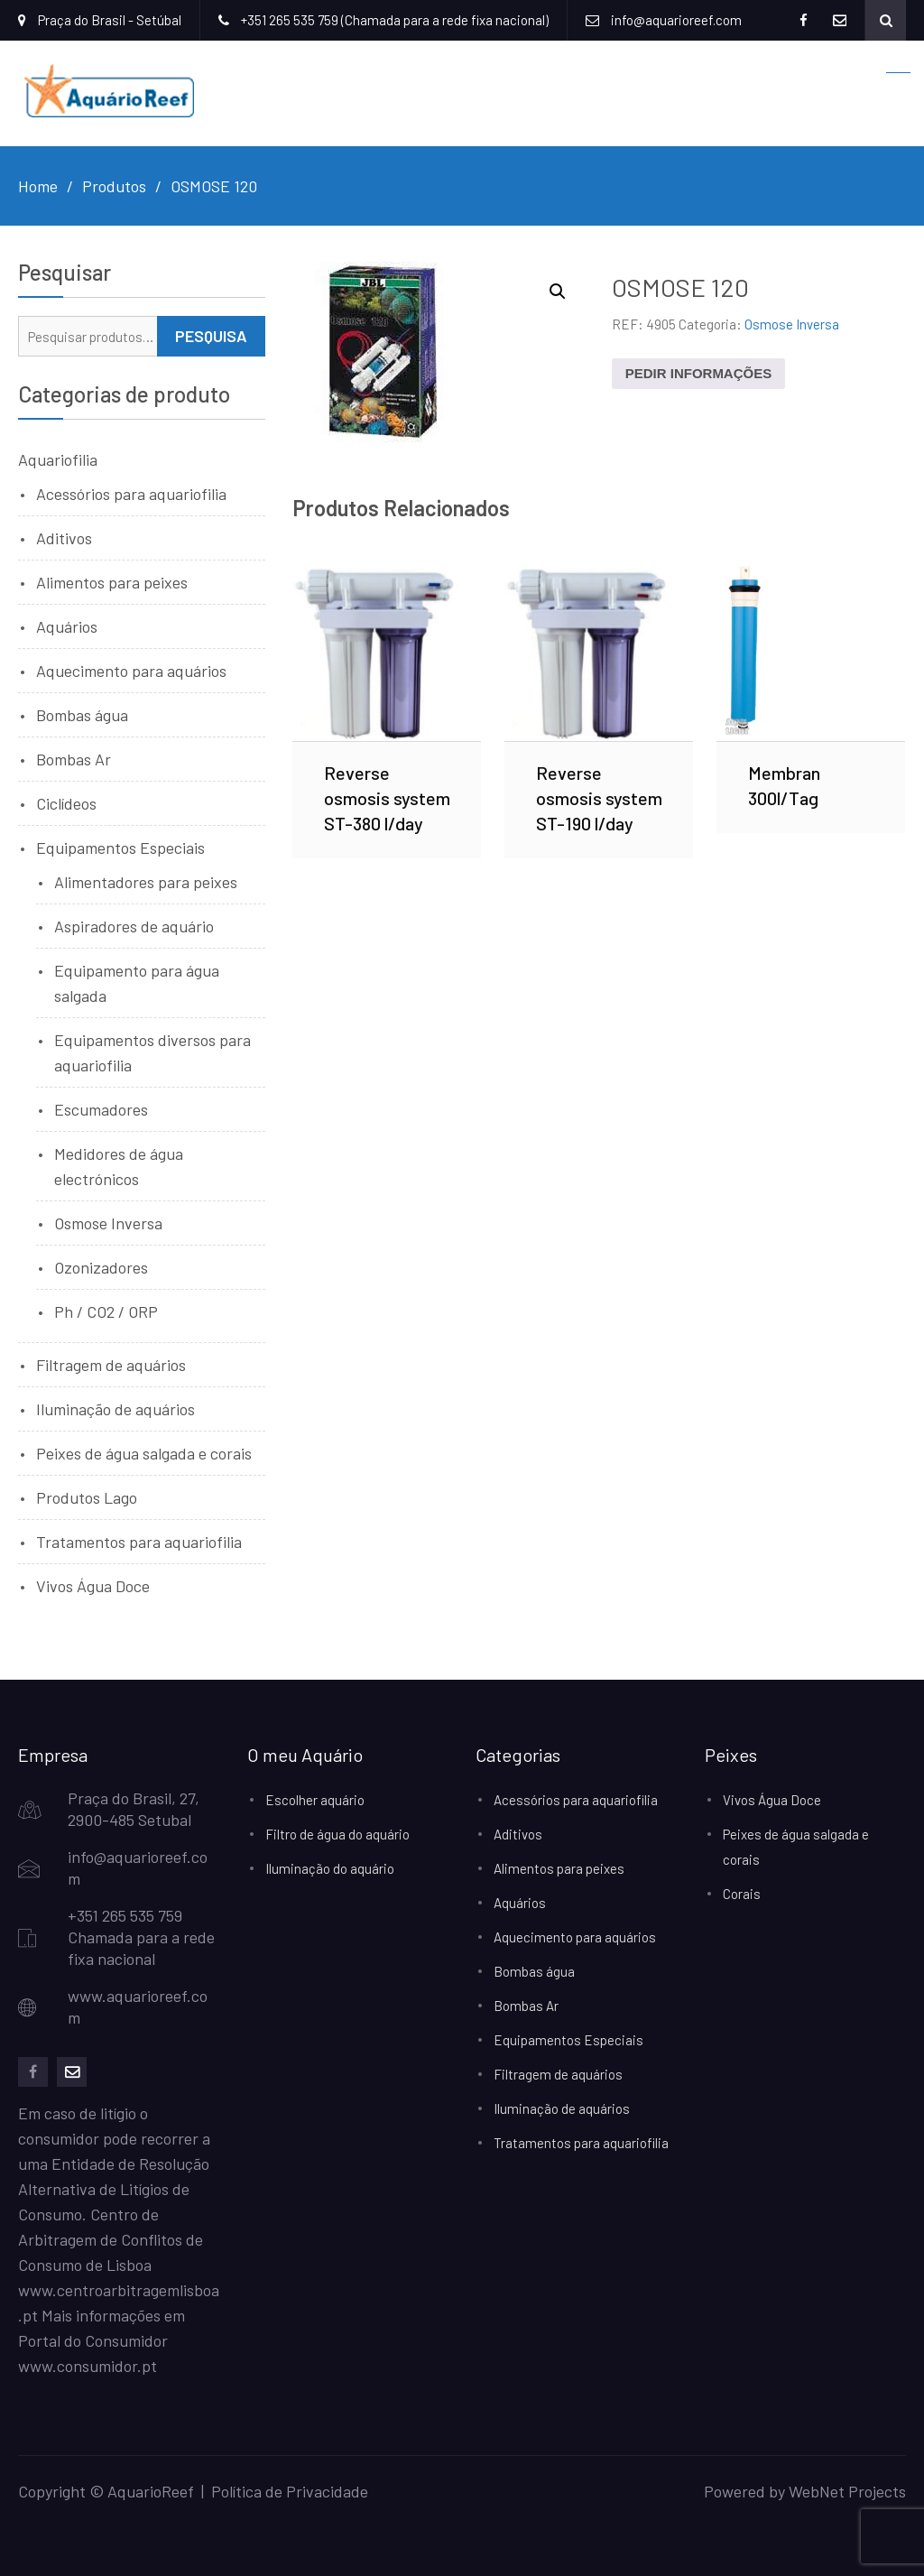  I want to click on WebNet Projects, so click(847, 2491).